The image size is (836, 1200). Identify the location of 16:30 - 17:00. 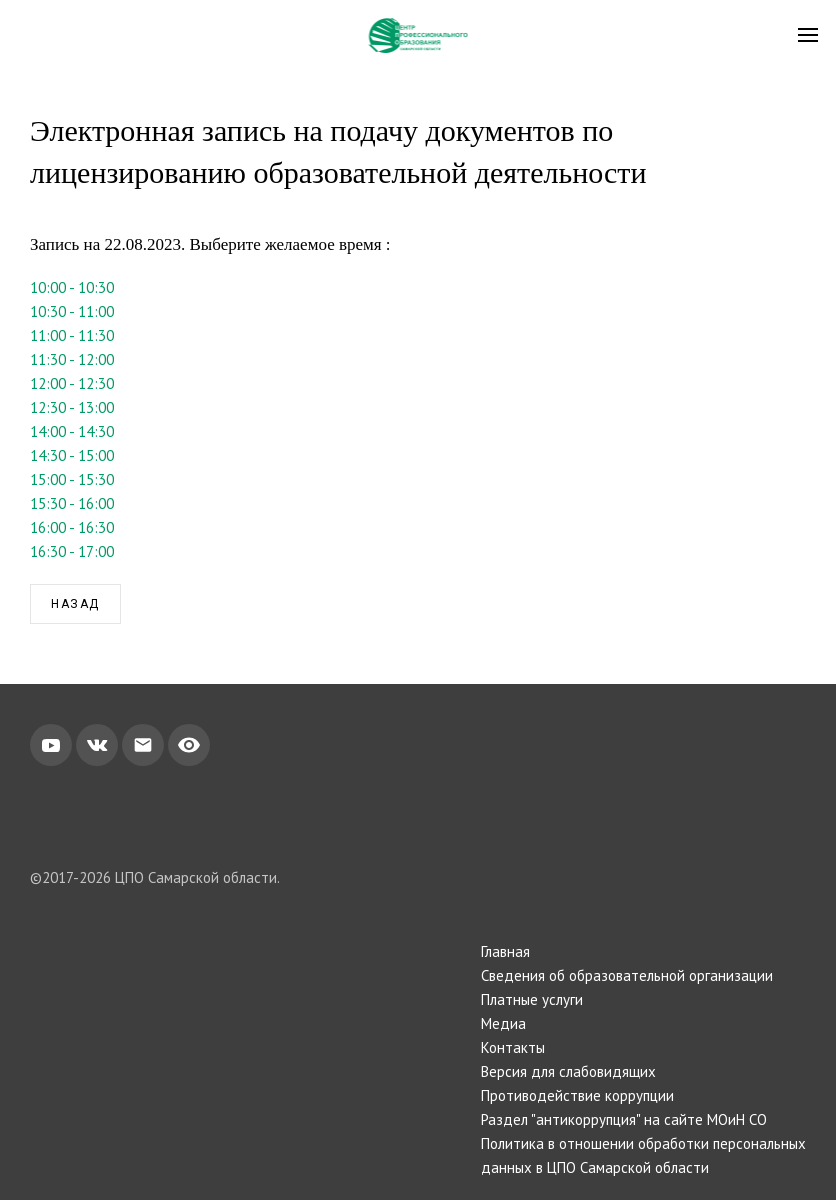
(72, 551).